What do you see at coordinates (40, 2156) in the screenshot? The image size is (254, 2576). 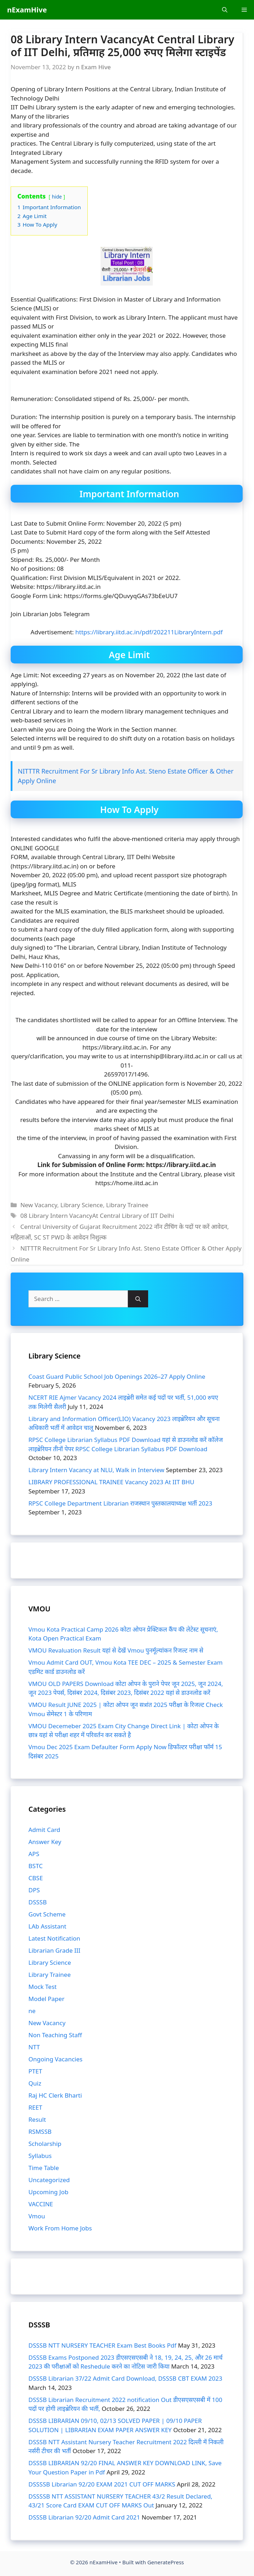 I see `Syllabus` at bounding box center [40, 2156].